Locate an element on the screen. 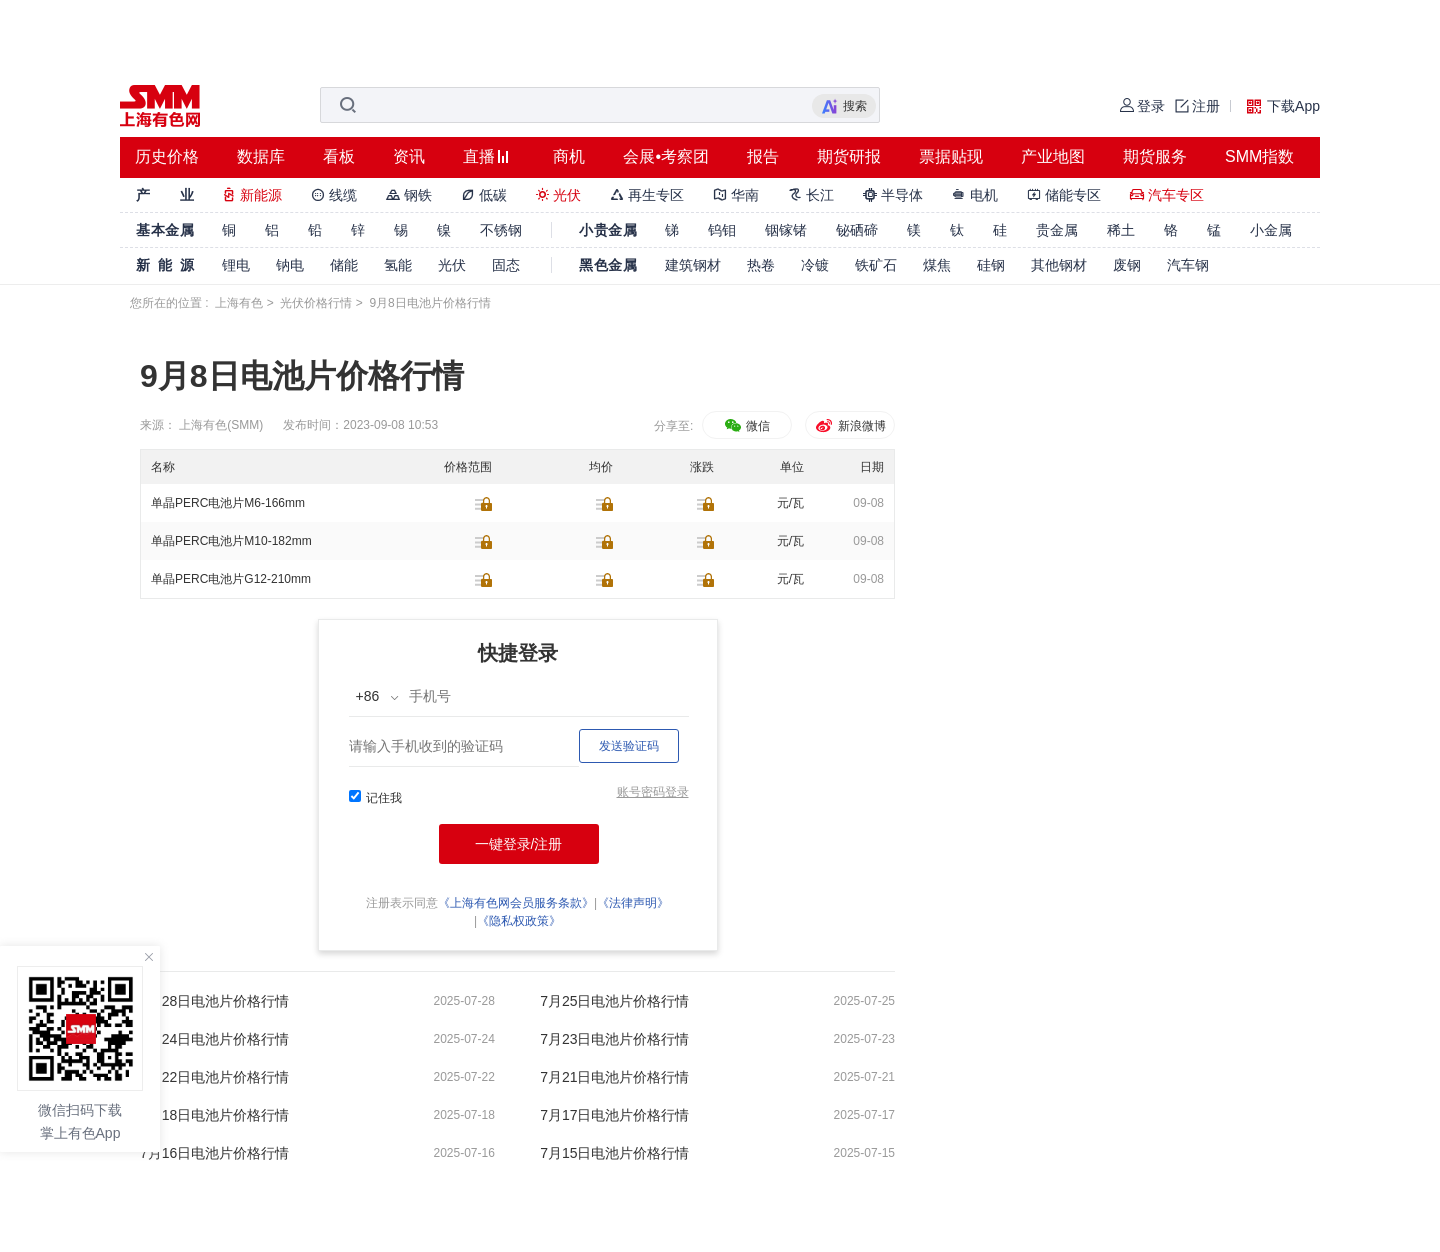 The height and width of the screenshot is (1252, 1440). 7月21日电池片价格行情 is located at coordinates (614, 1077).